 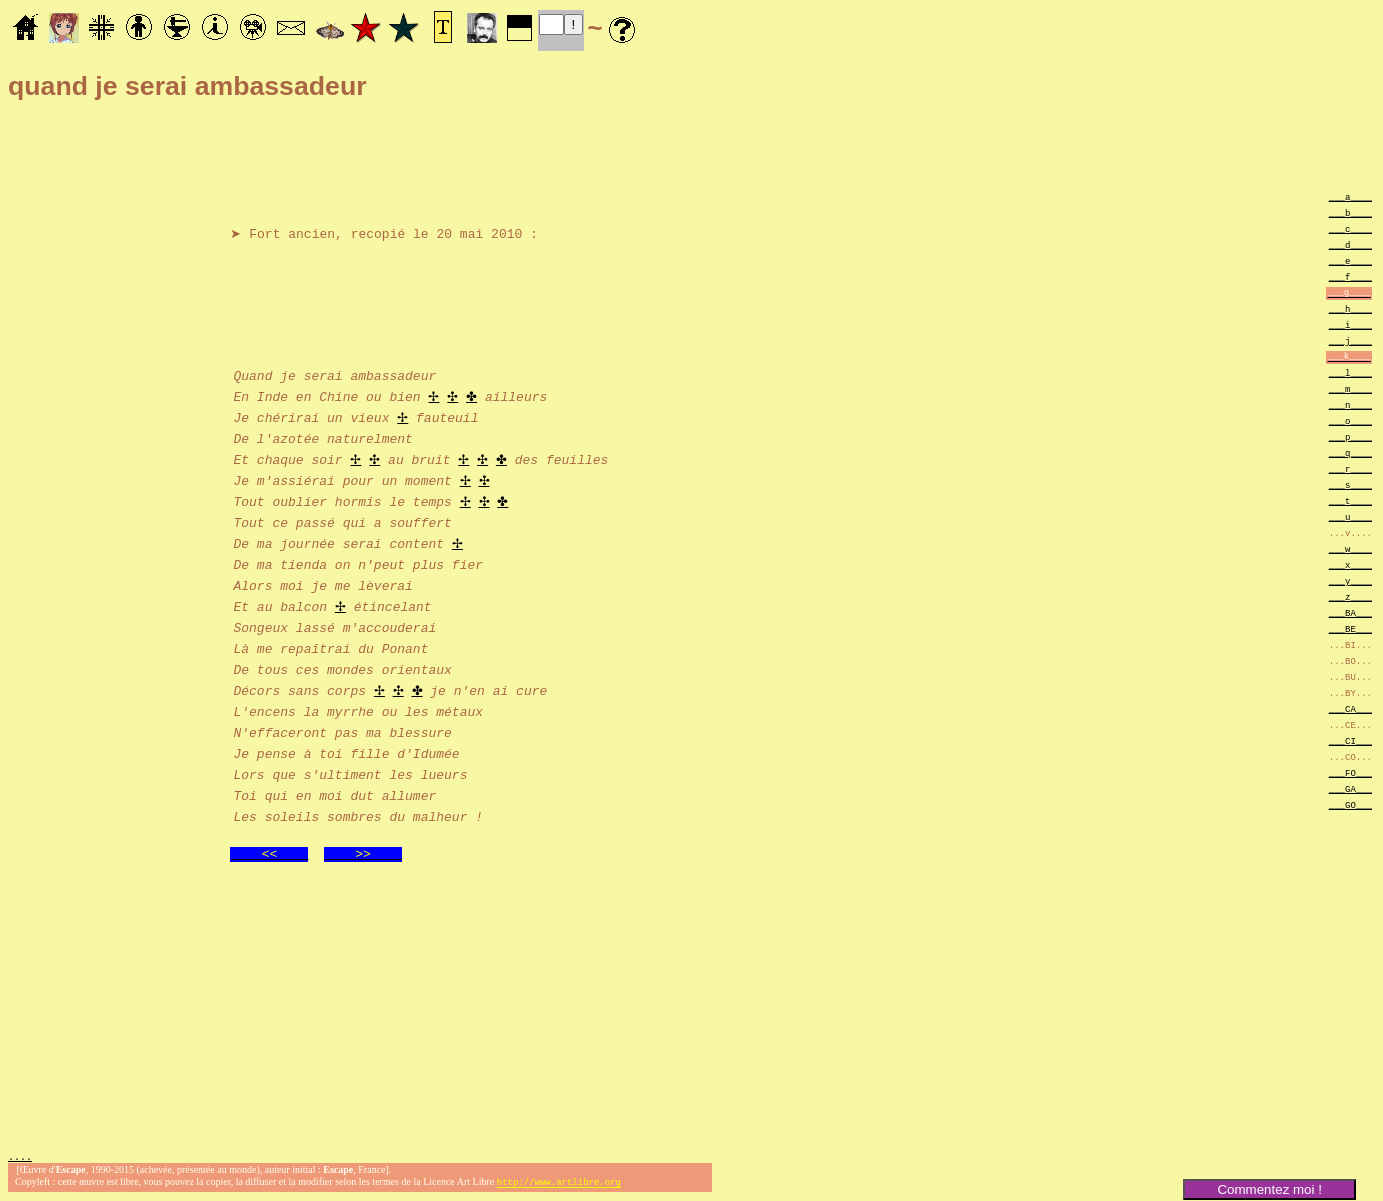 What do you see at coordinates (1350, 516) in the screenshot?
I see `___u____` at bounding box center [1350, 516].